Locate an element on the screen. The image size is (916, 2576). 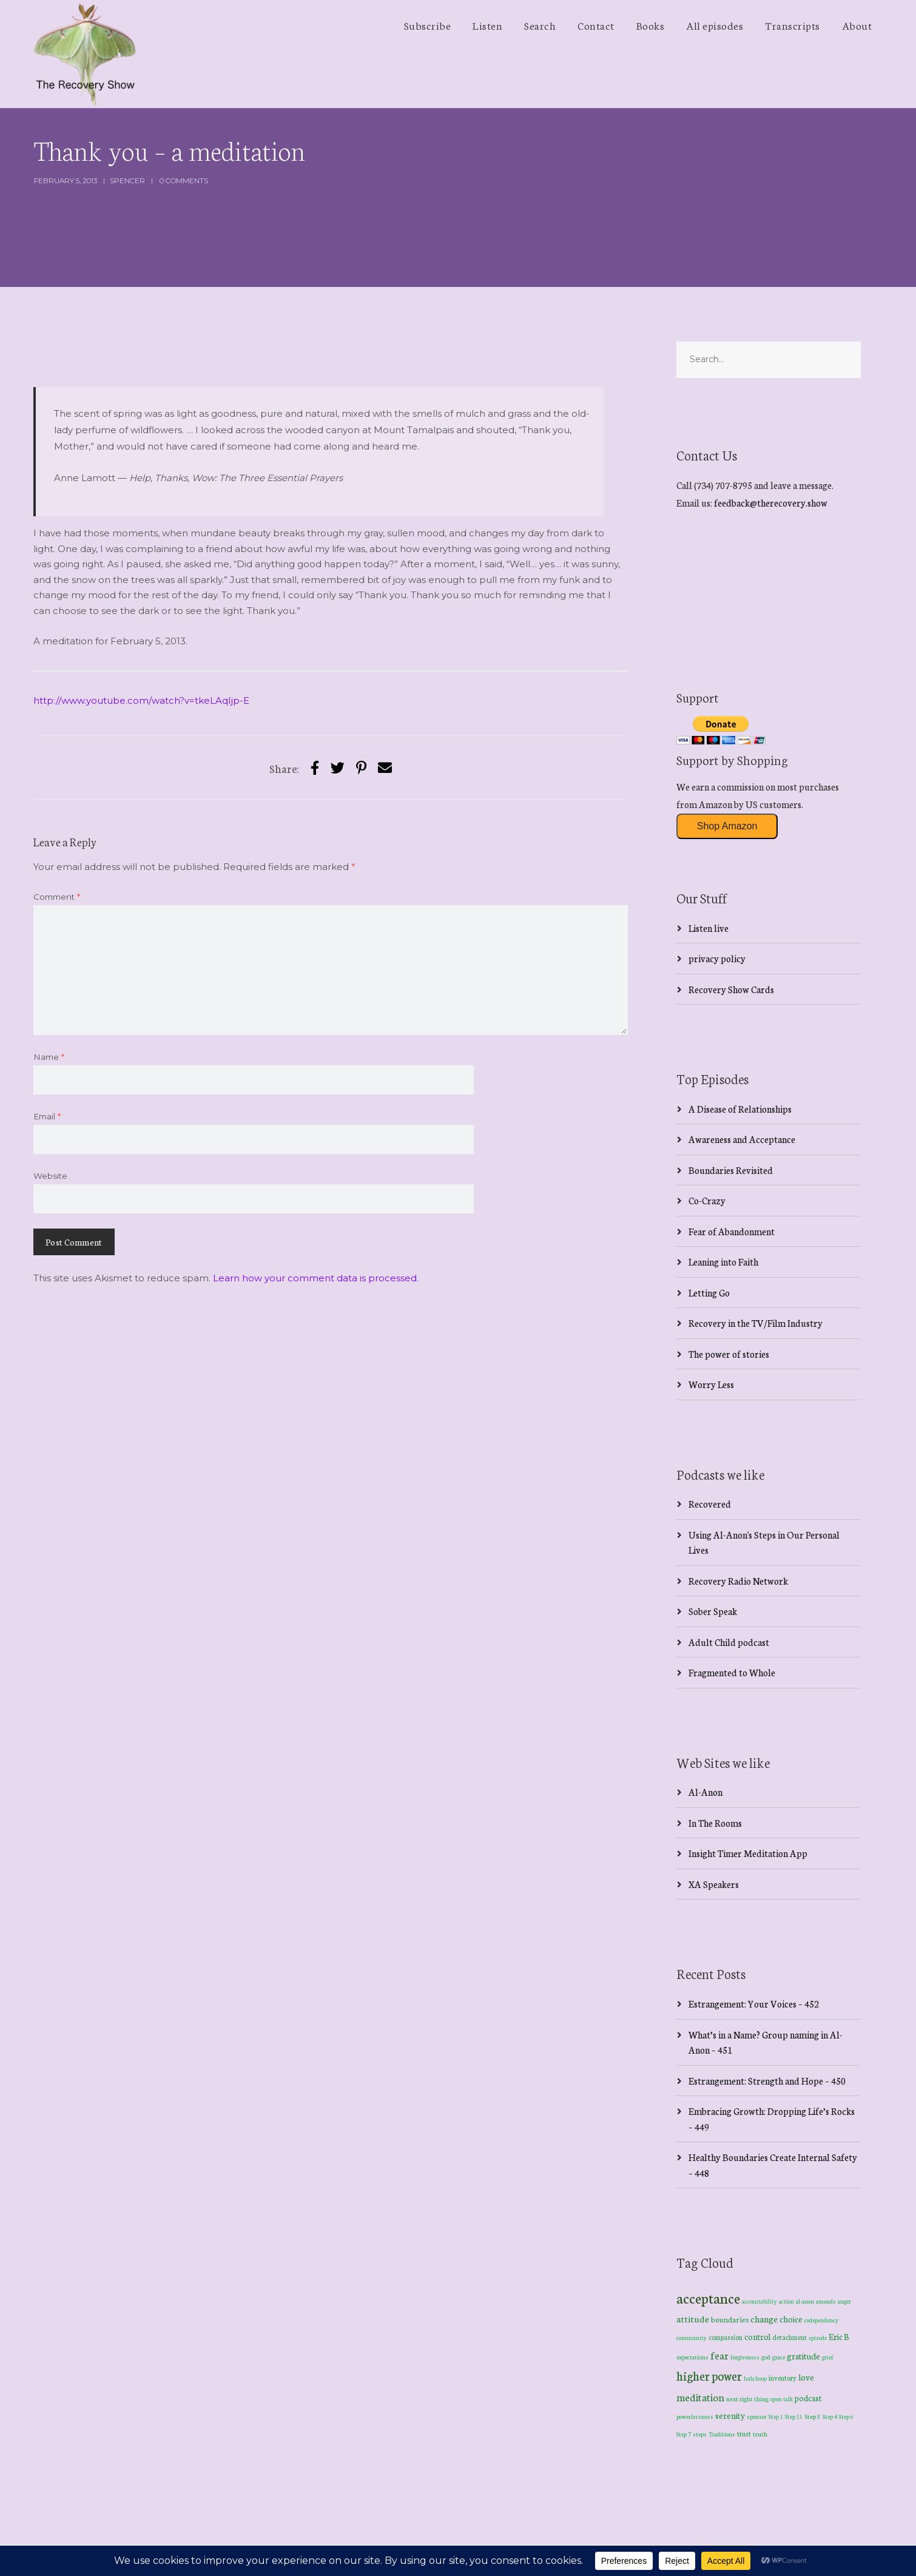
Letting Go is located at coordinates (709, 1292).